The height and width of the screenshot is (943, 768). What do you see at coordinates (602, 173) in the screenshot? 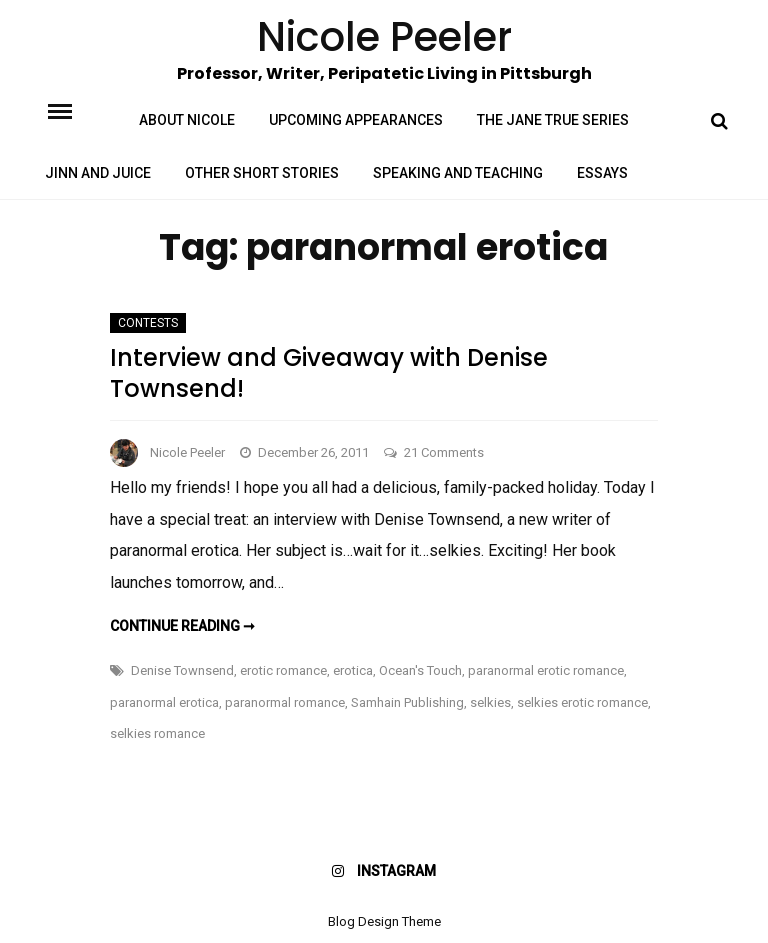
I see `Essays` at bounding box center [602, 173].